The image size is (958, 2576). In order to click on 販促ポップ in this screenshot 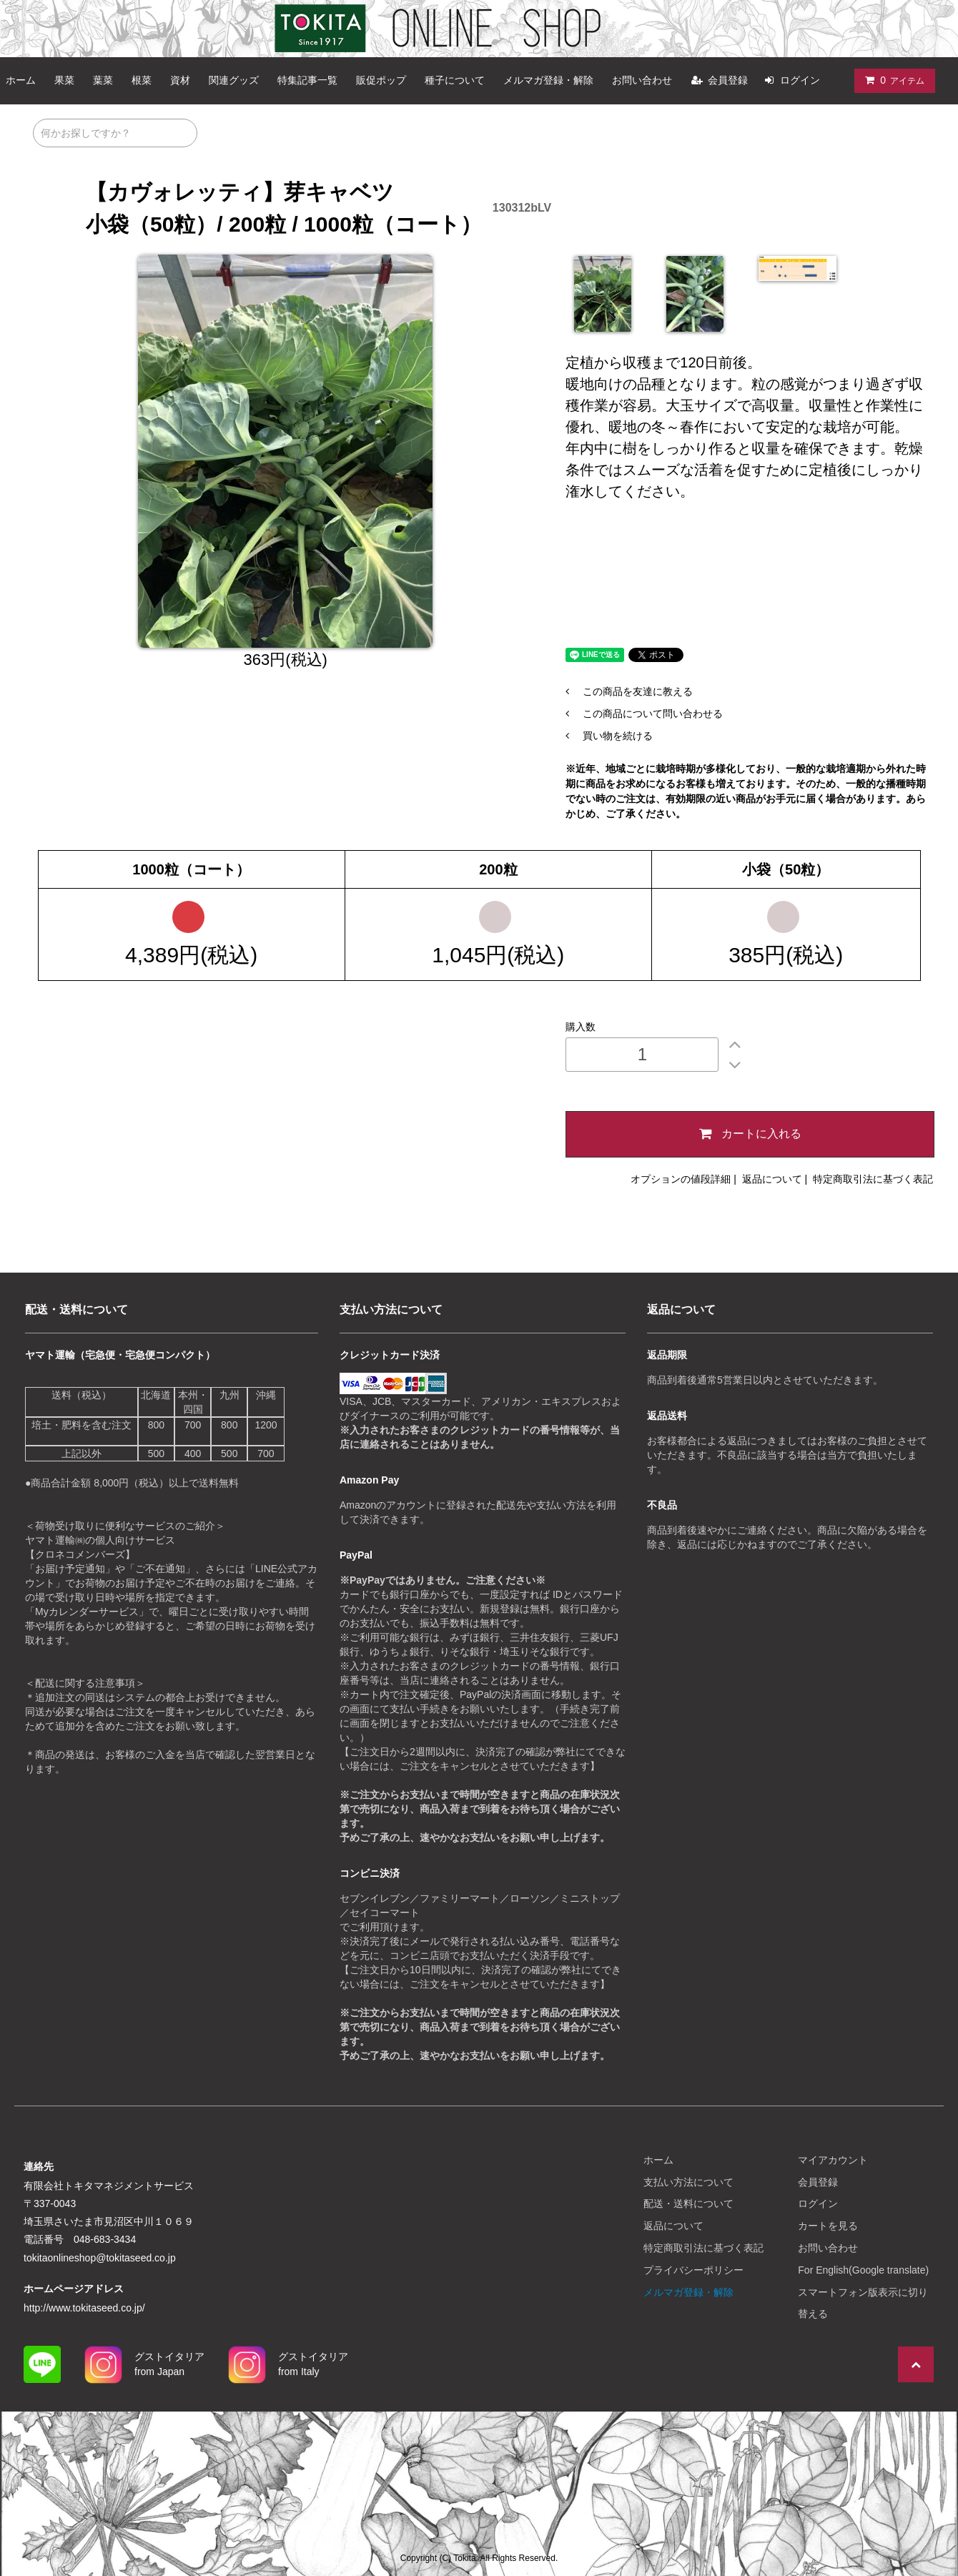, I will do `click(381, 80)`.